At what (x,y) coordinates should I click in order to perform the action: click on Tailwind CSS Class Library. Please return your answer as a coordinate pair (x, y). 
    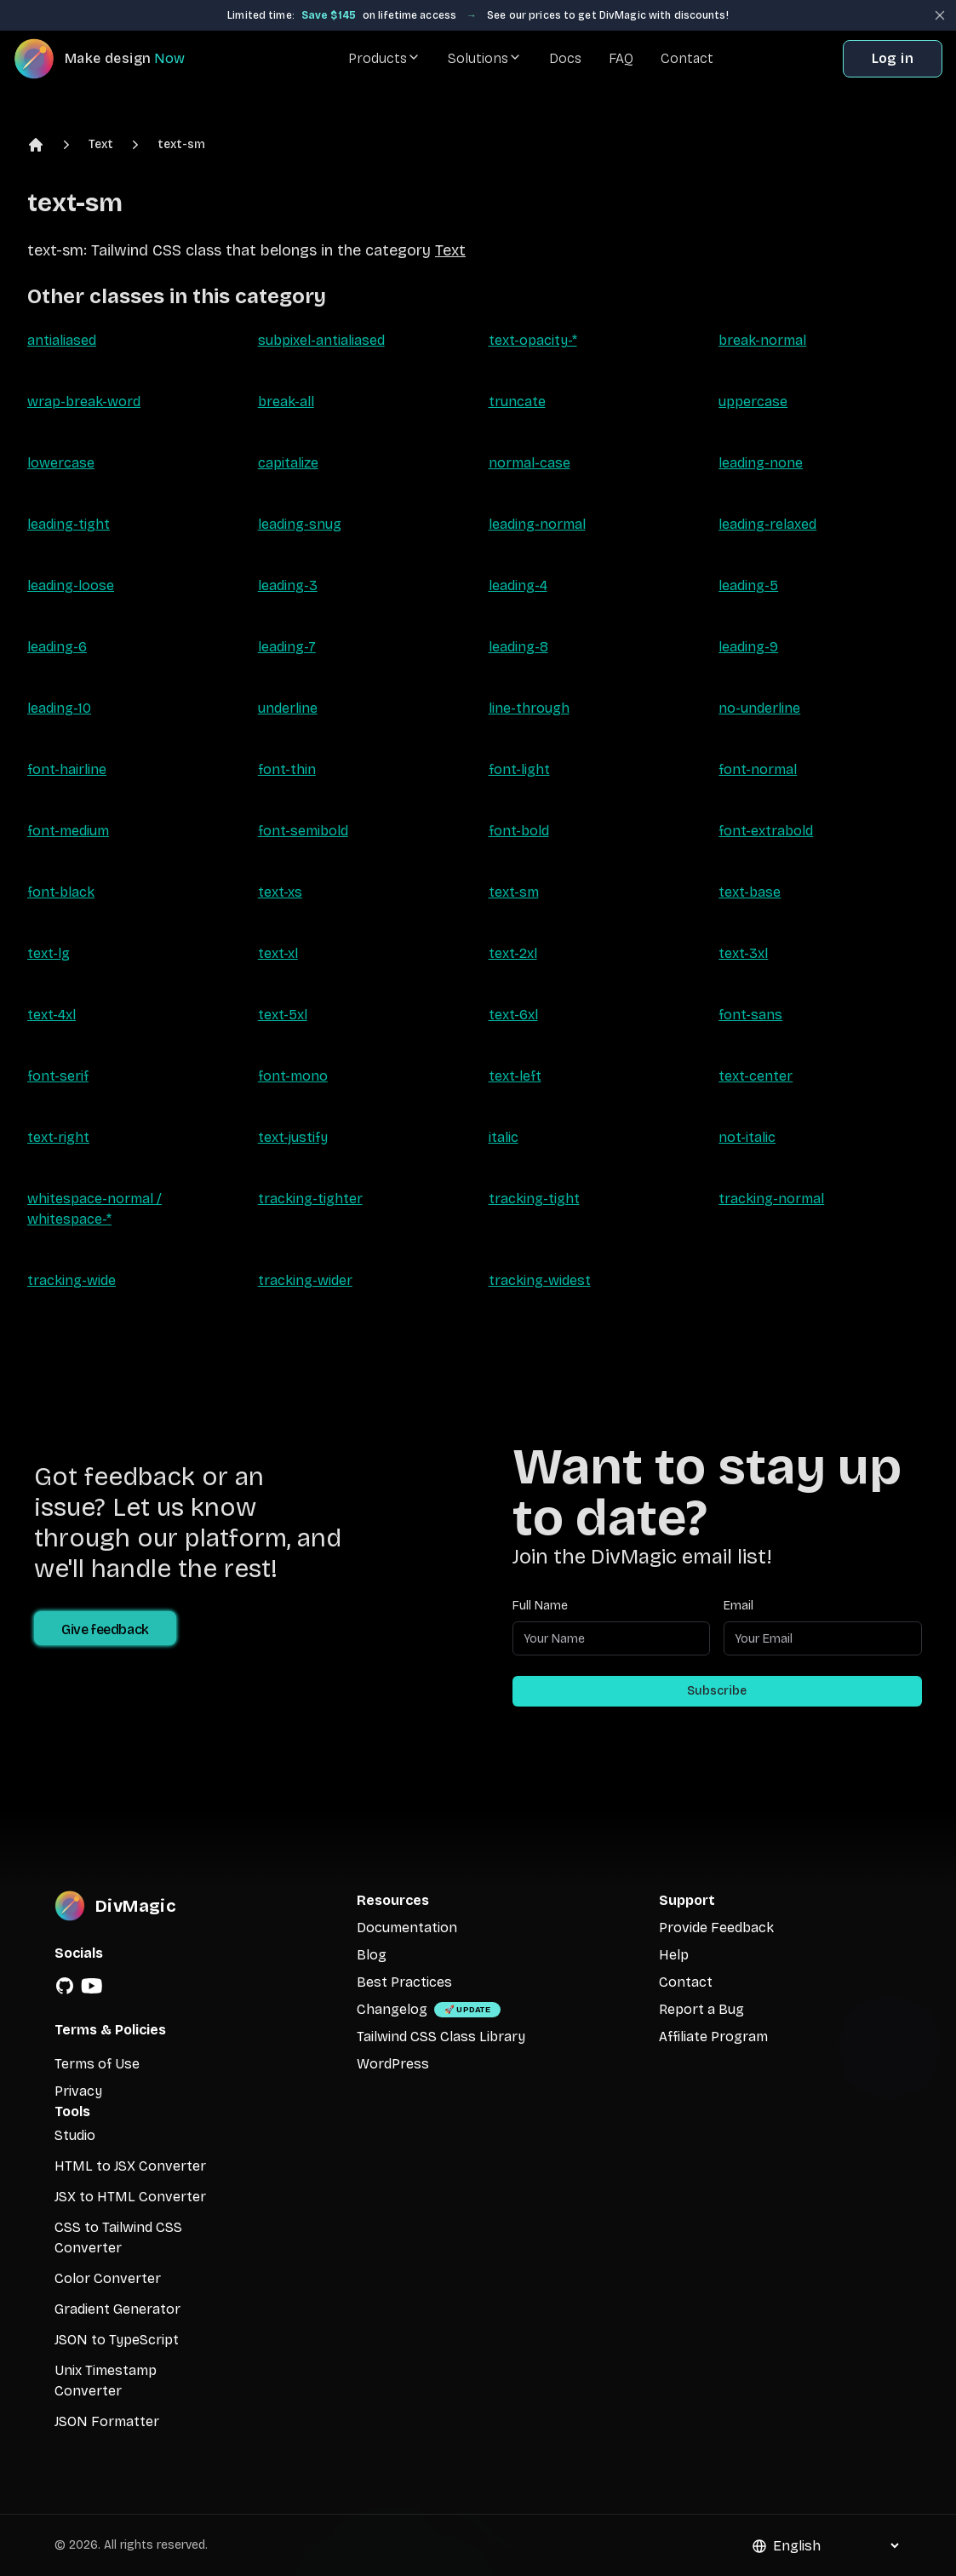
    Looking at the image, I should click on (441, 2036).